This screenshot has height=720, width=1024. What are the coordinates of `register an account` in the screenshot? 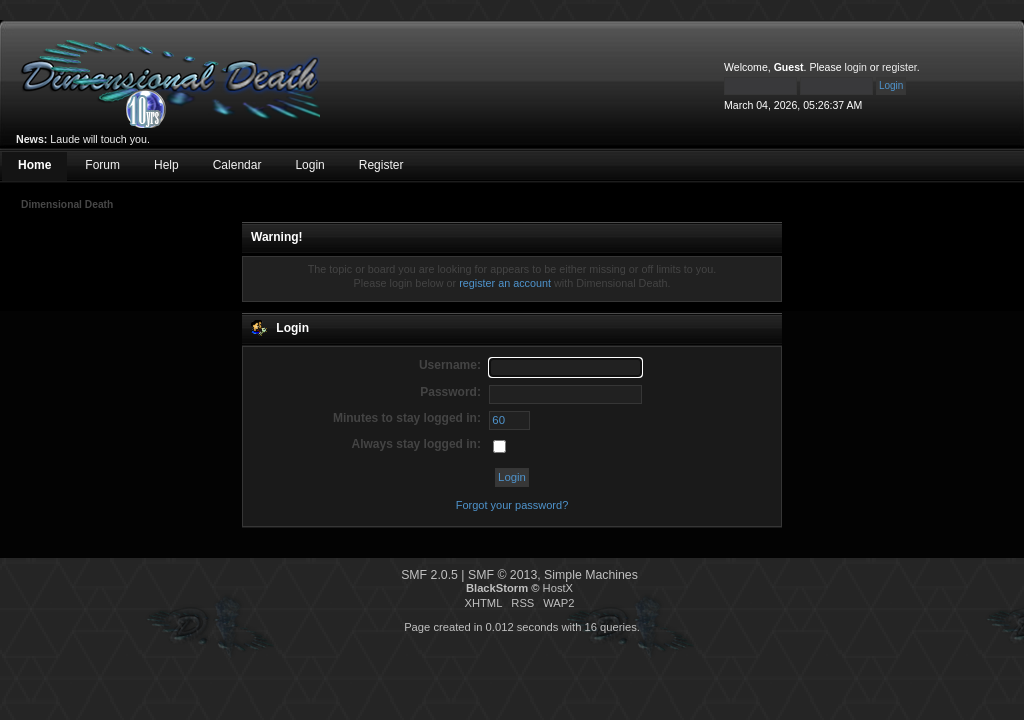 It's located at (505, 283).